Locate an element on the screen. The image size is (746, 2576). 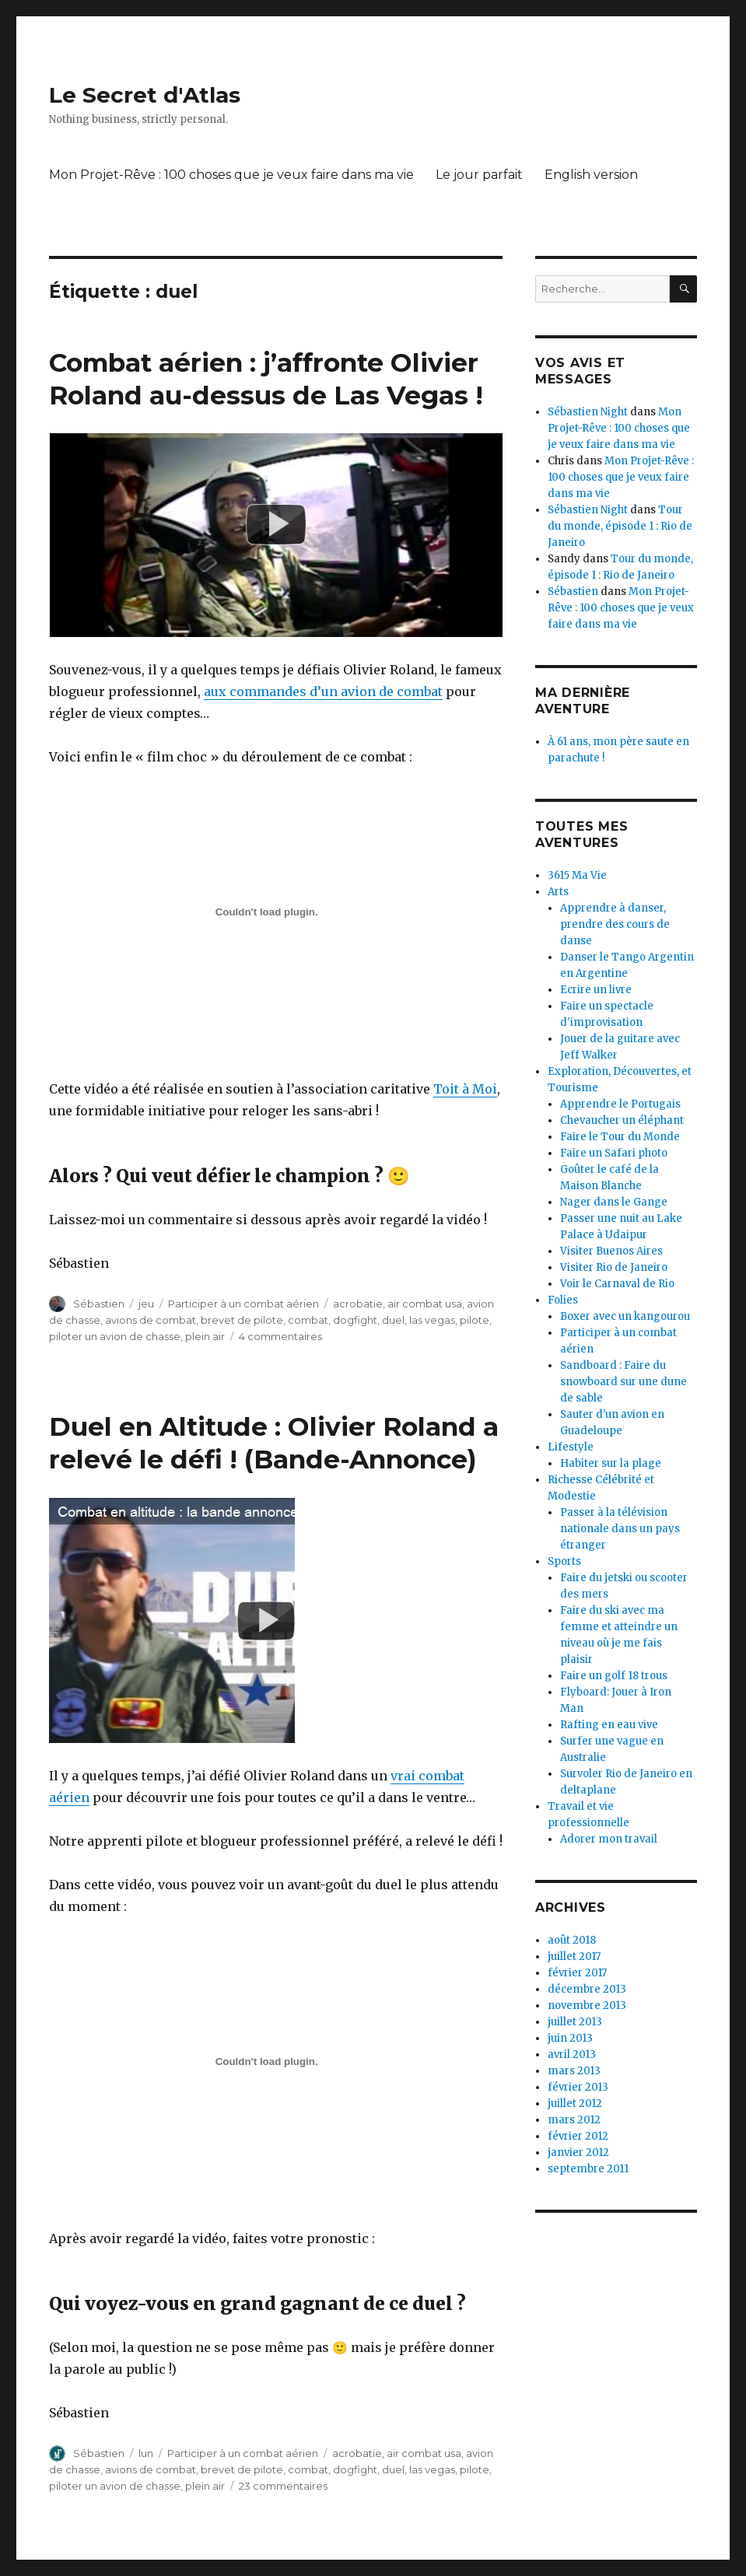
Nager dans le Gange is located at coordinates (613, 1202).